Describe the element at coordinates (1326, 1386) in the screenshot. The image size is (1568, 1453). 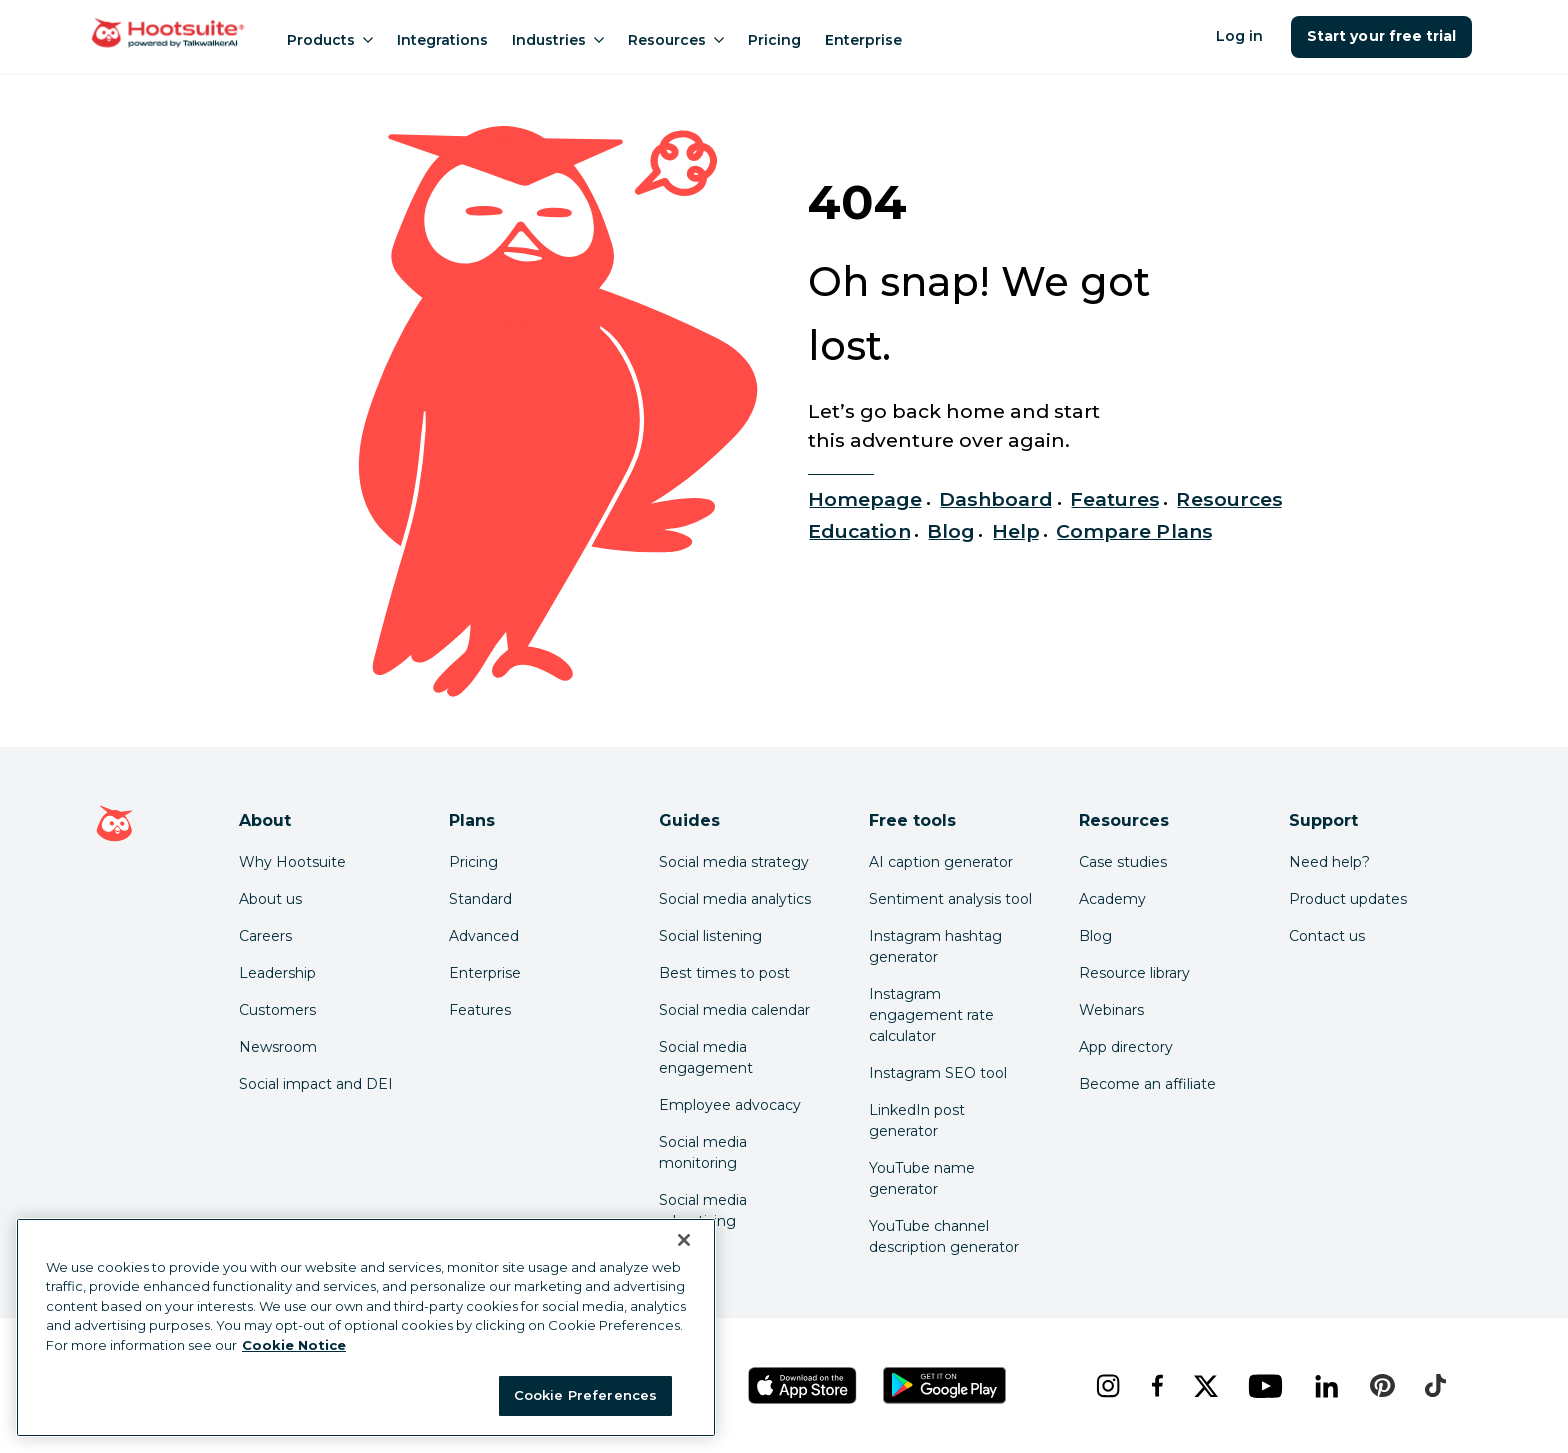
I see `[linkedin]` at that location.